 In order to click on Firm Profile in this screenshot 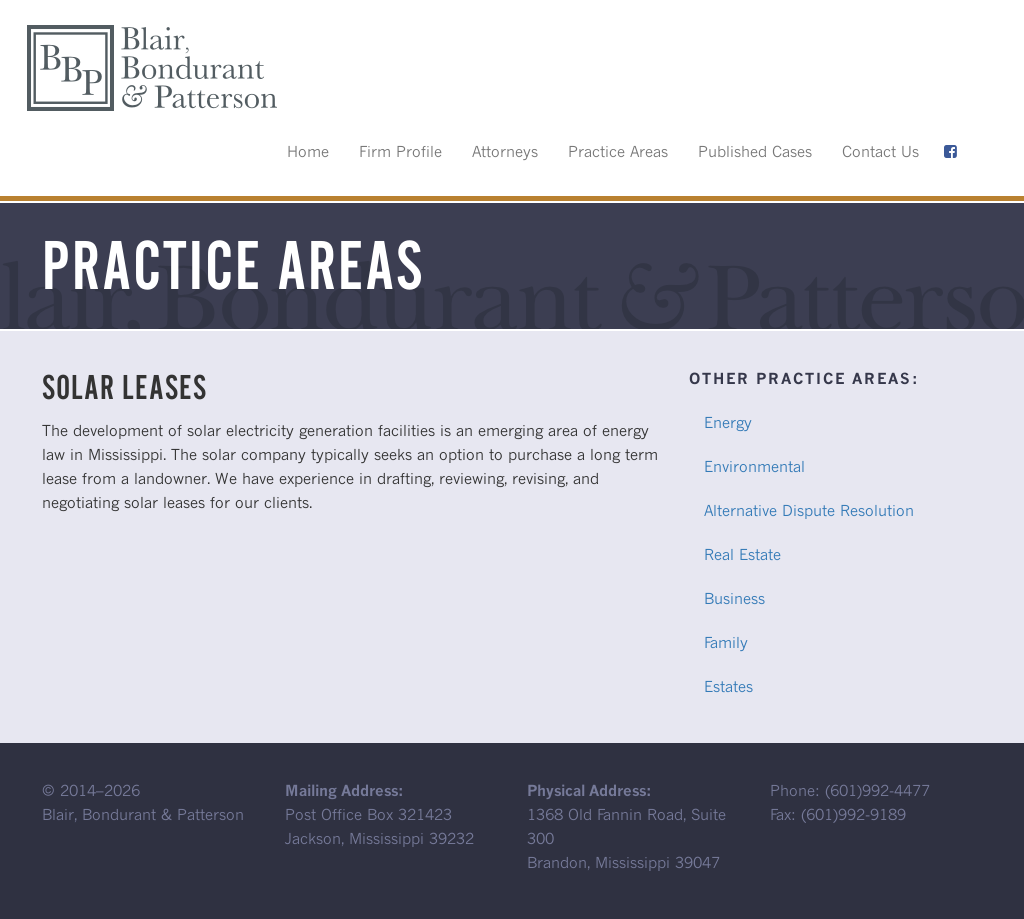, I will do `click(400, 151)`.